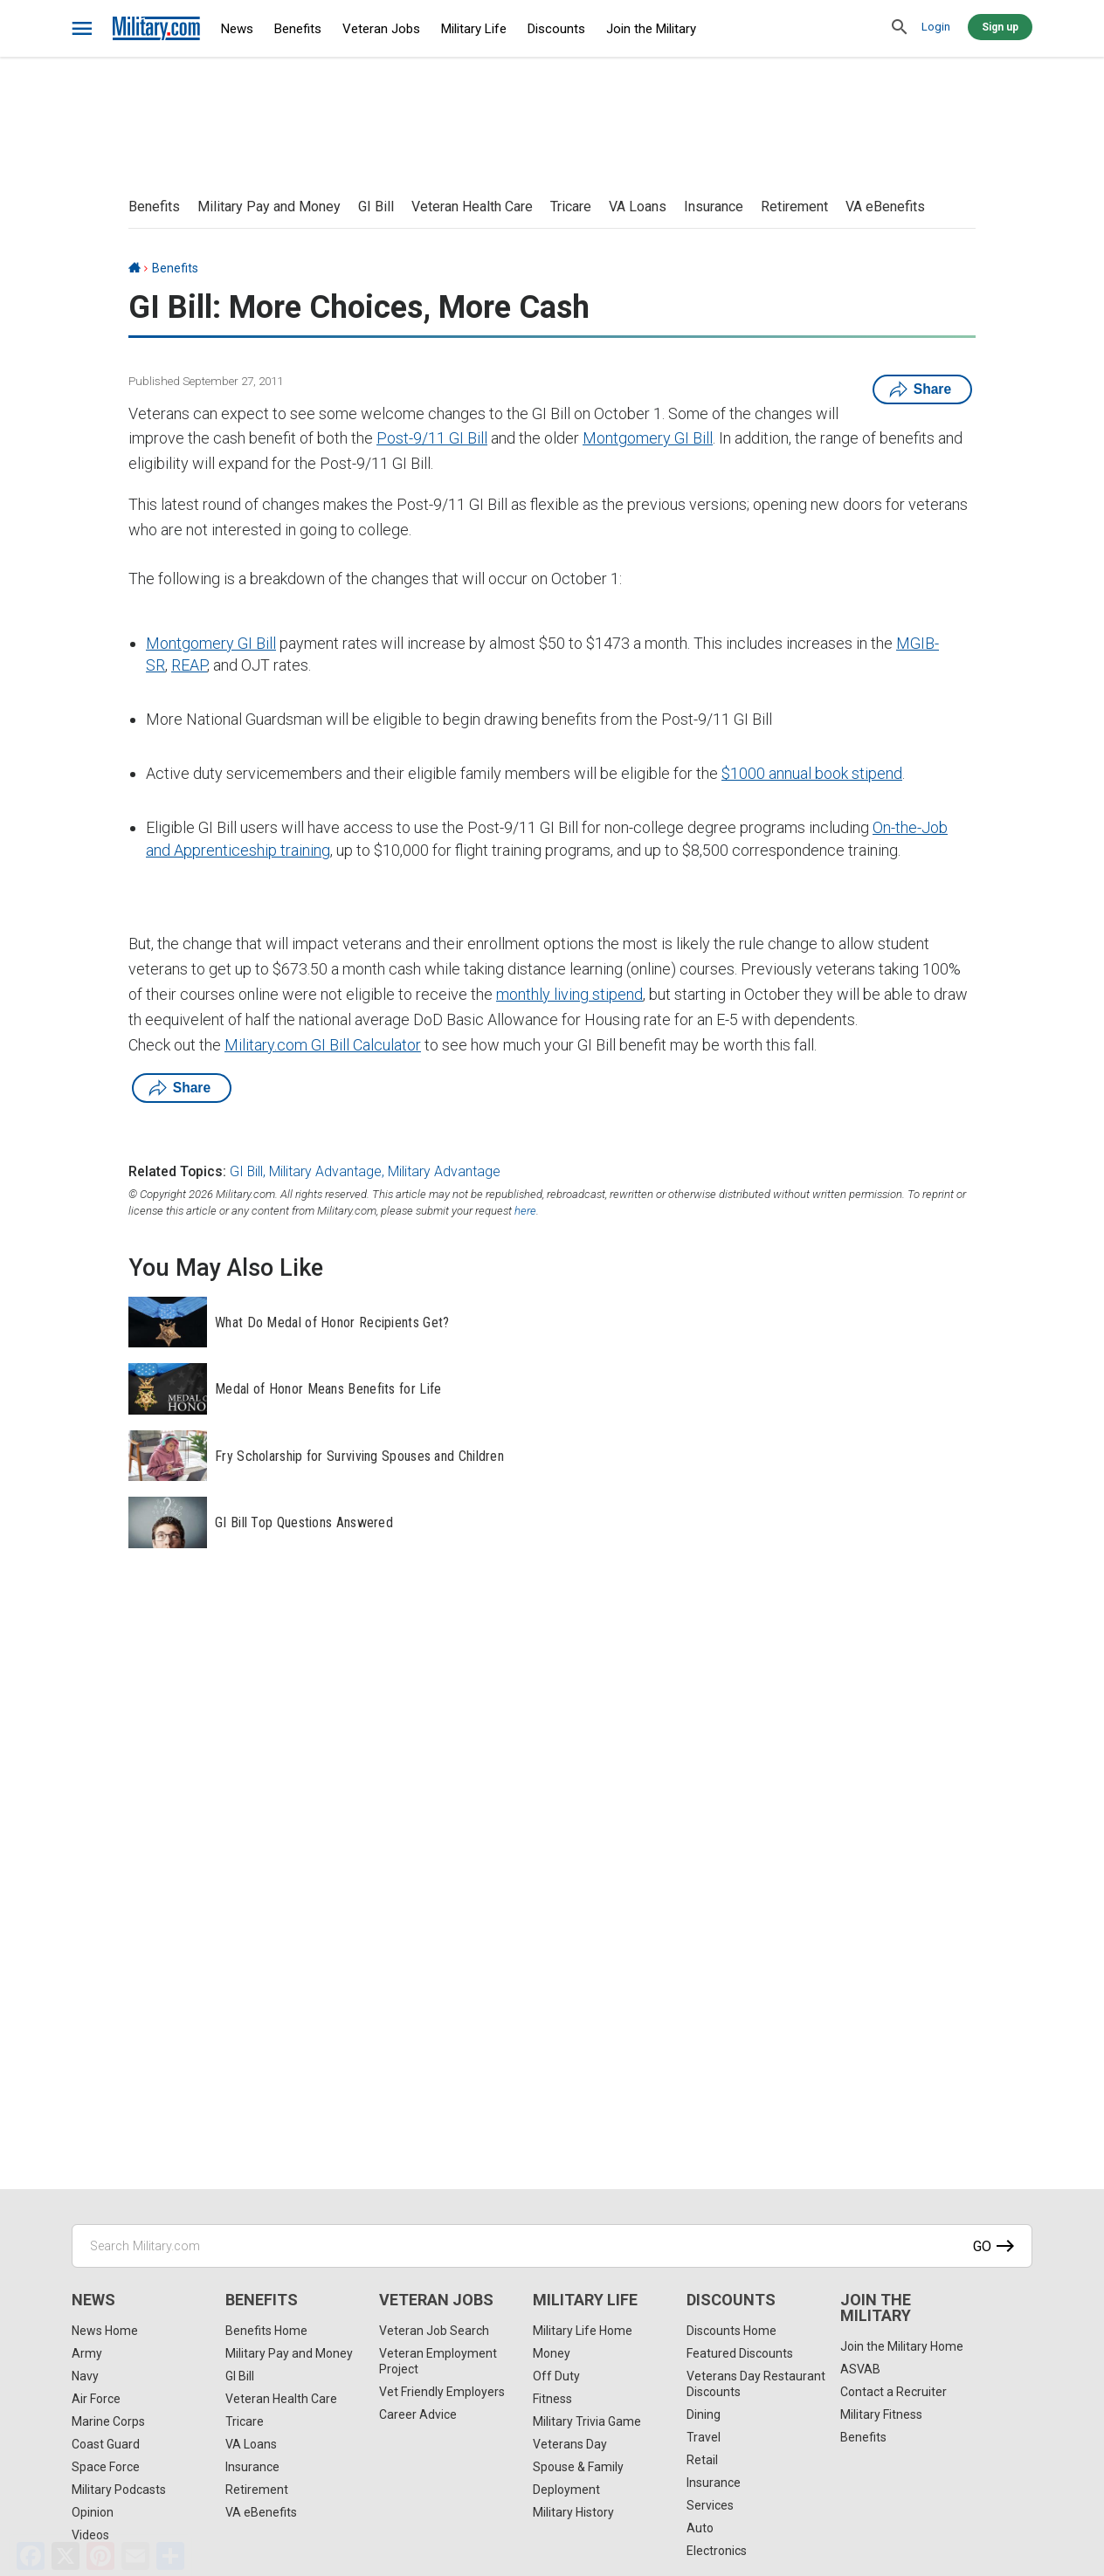  What do you see at coordinates (108, 2421) in the screenshot?
I see `Marine Corps` at bounding box center [108, 2421].